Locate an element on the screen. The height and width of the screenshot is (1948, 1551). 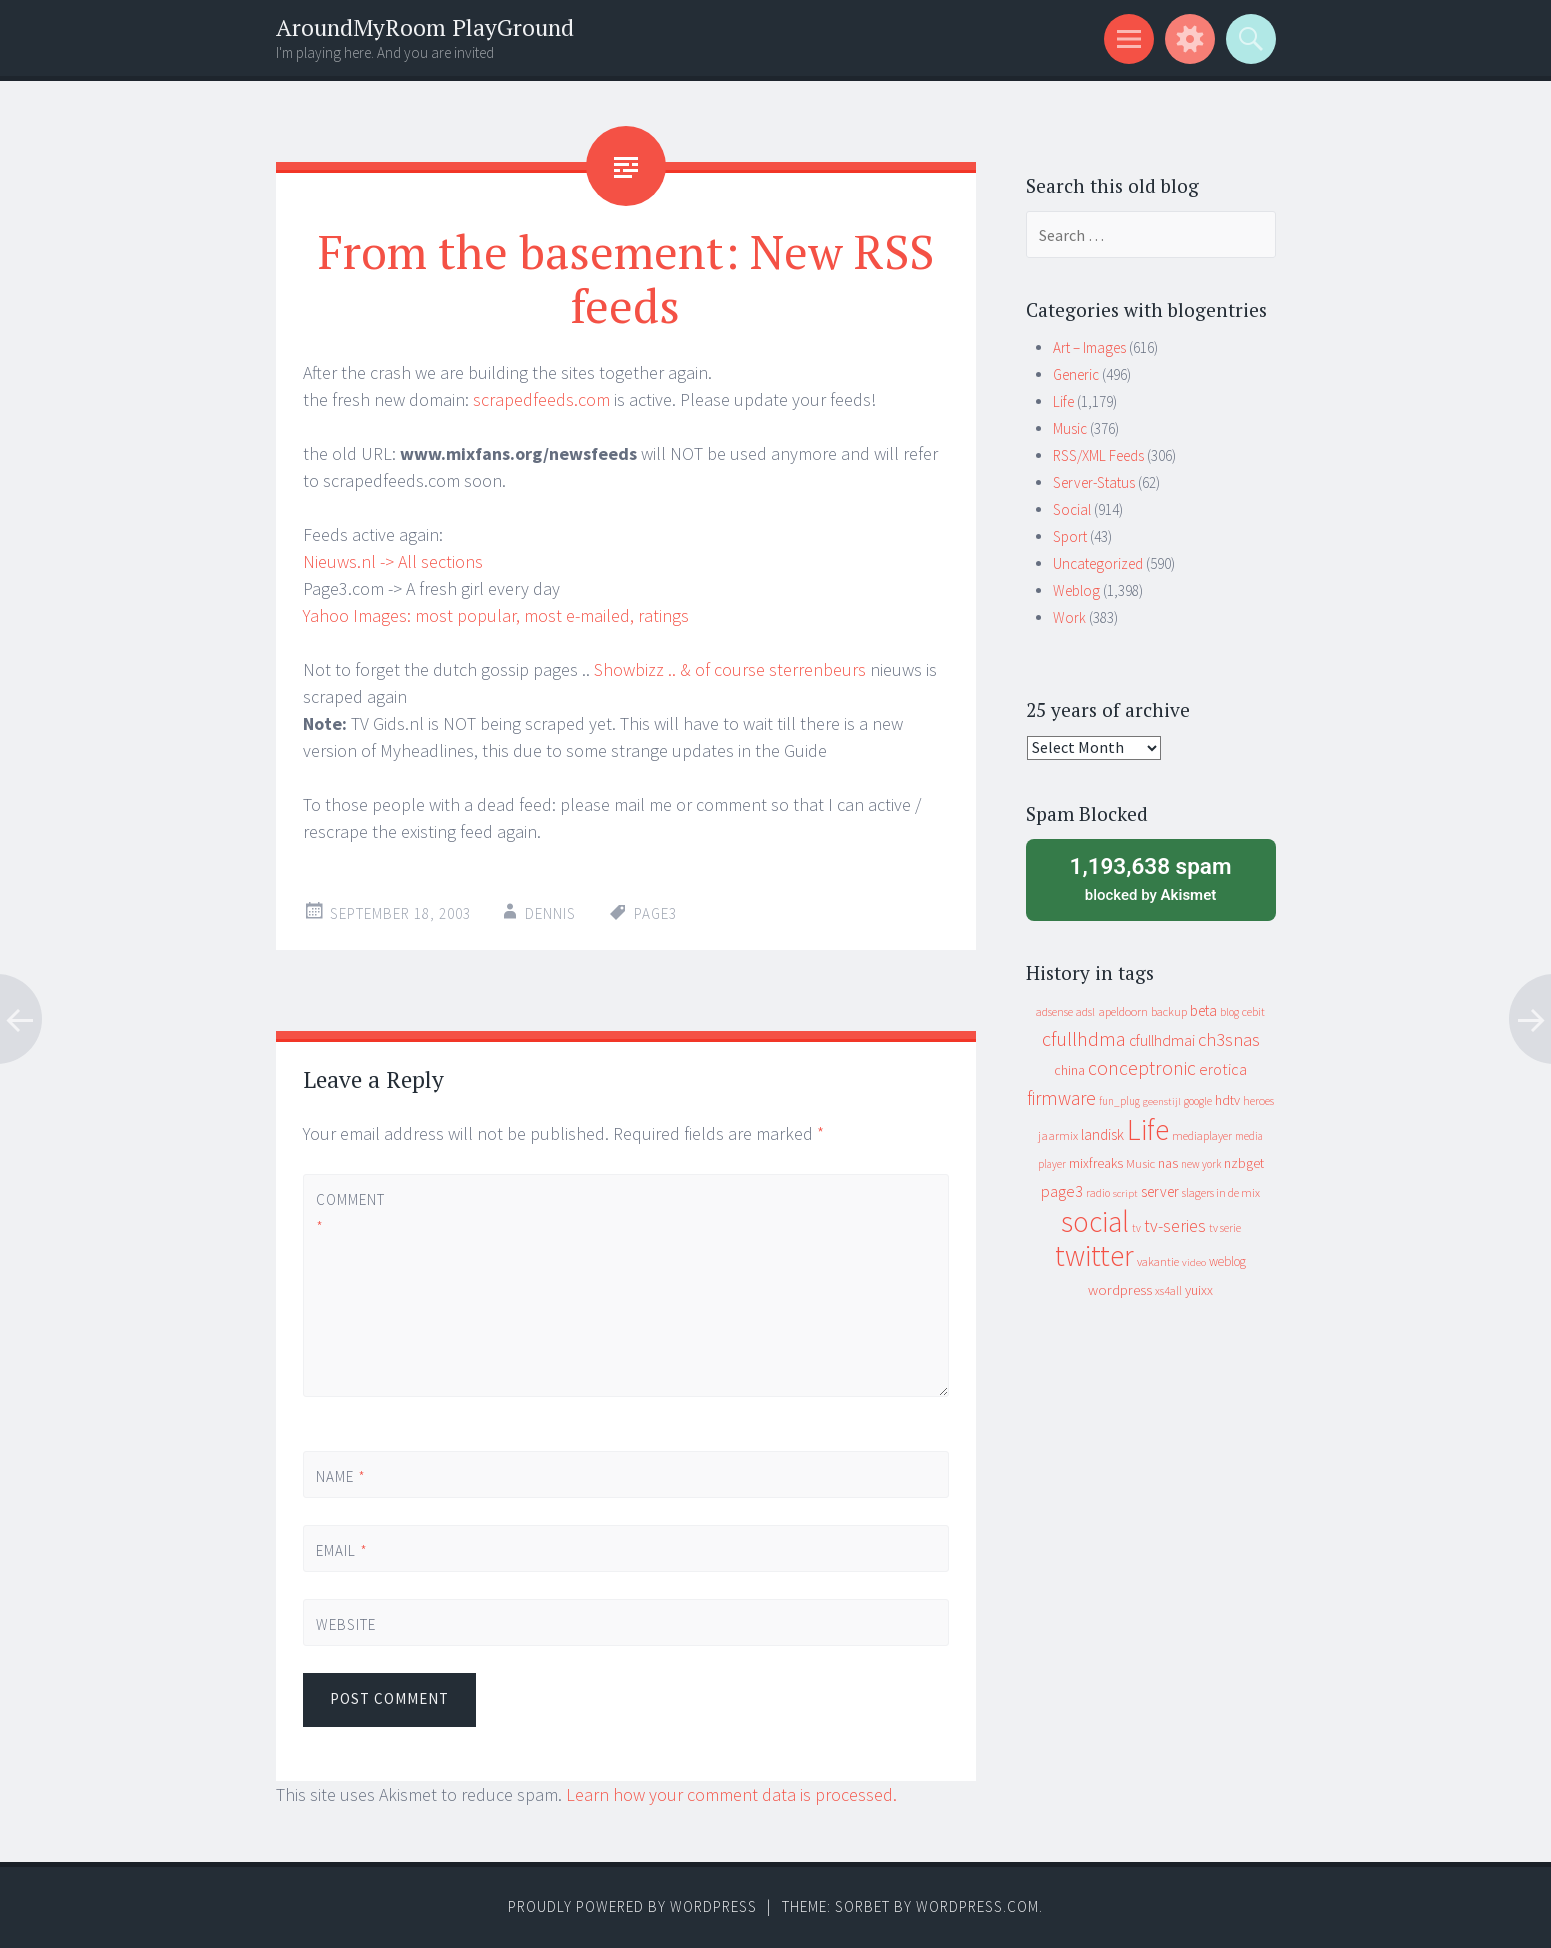
weblog [weblog (14 items)] is located at coordinates (1227, 1261).